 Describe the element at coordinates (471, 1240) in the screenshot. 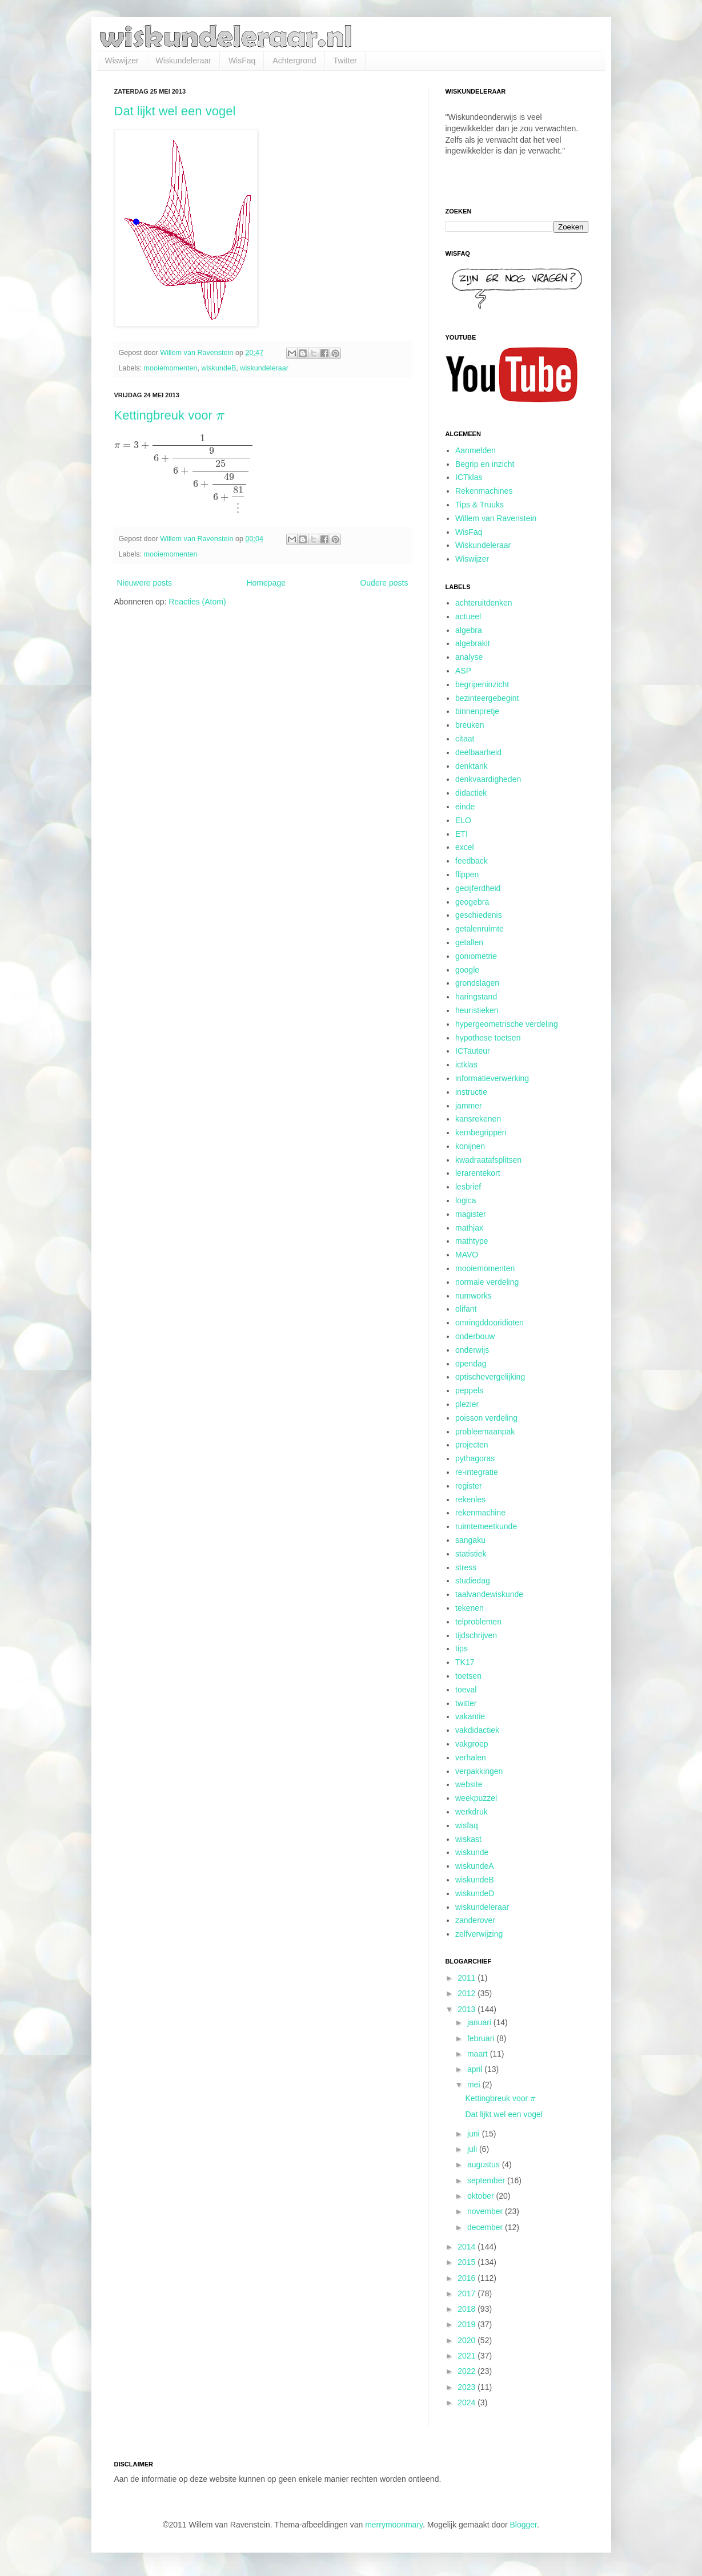

I see `mathtype` at that location.